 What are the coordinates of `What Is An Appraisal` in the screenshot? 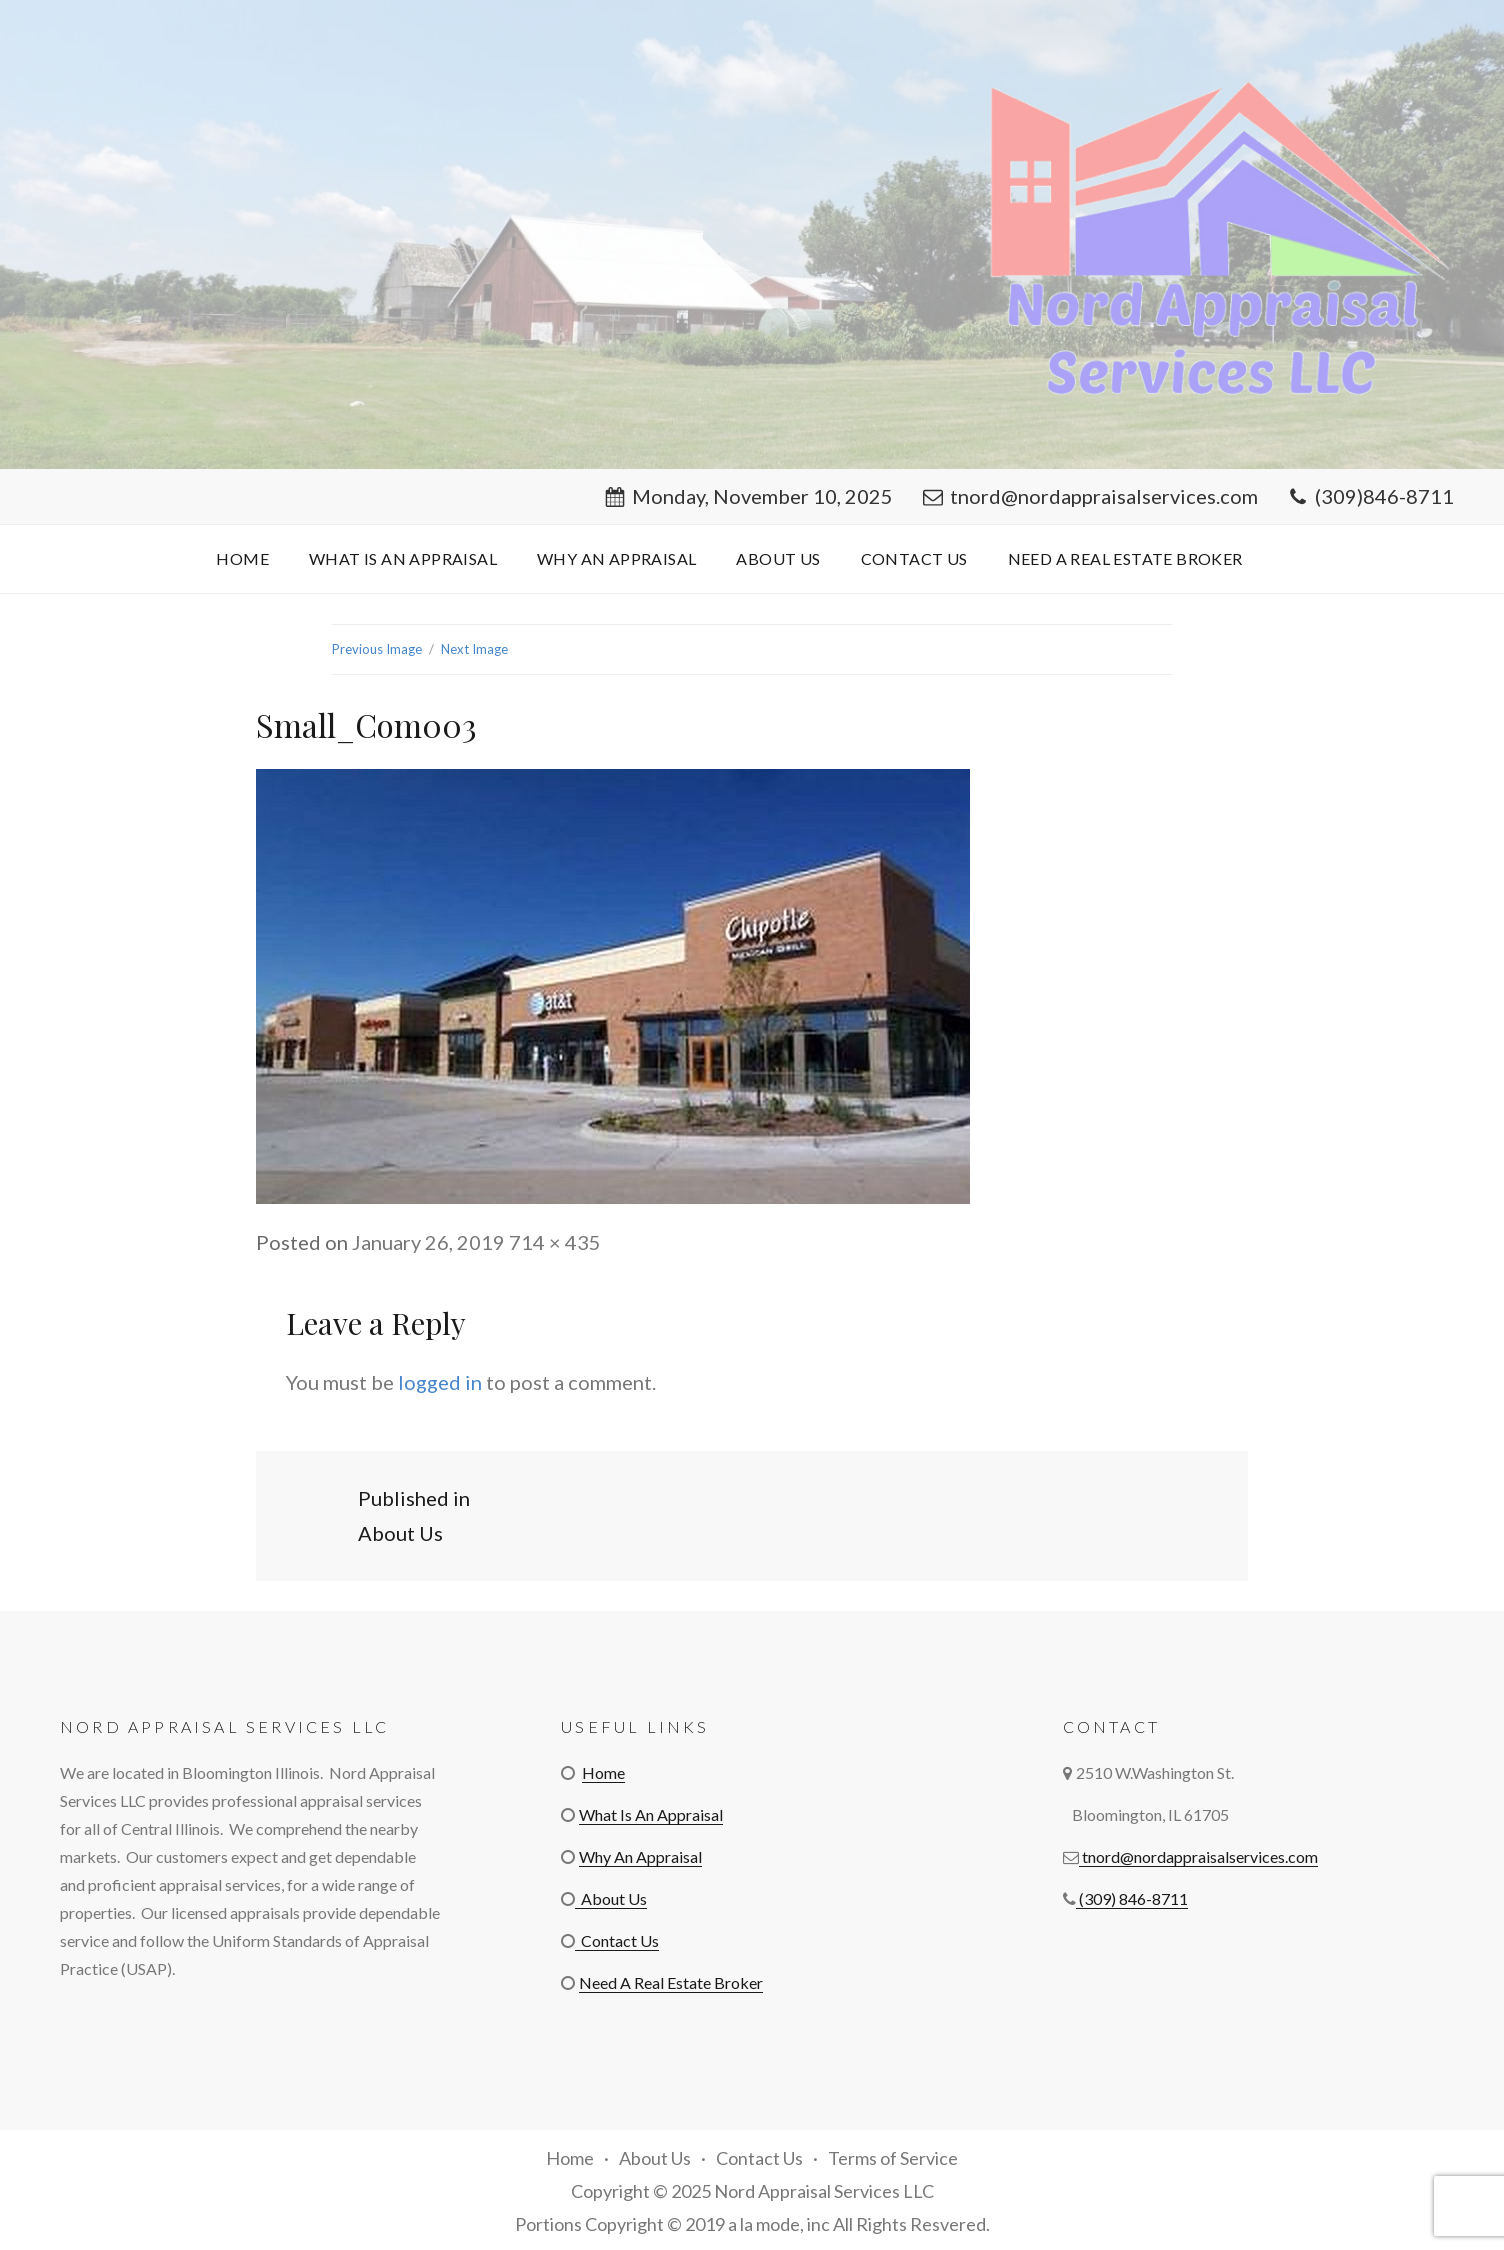 It's located at (403, 558).